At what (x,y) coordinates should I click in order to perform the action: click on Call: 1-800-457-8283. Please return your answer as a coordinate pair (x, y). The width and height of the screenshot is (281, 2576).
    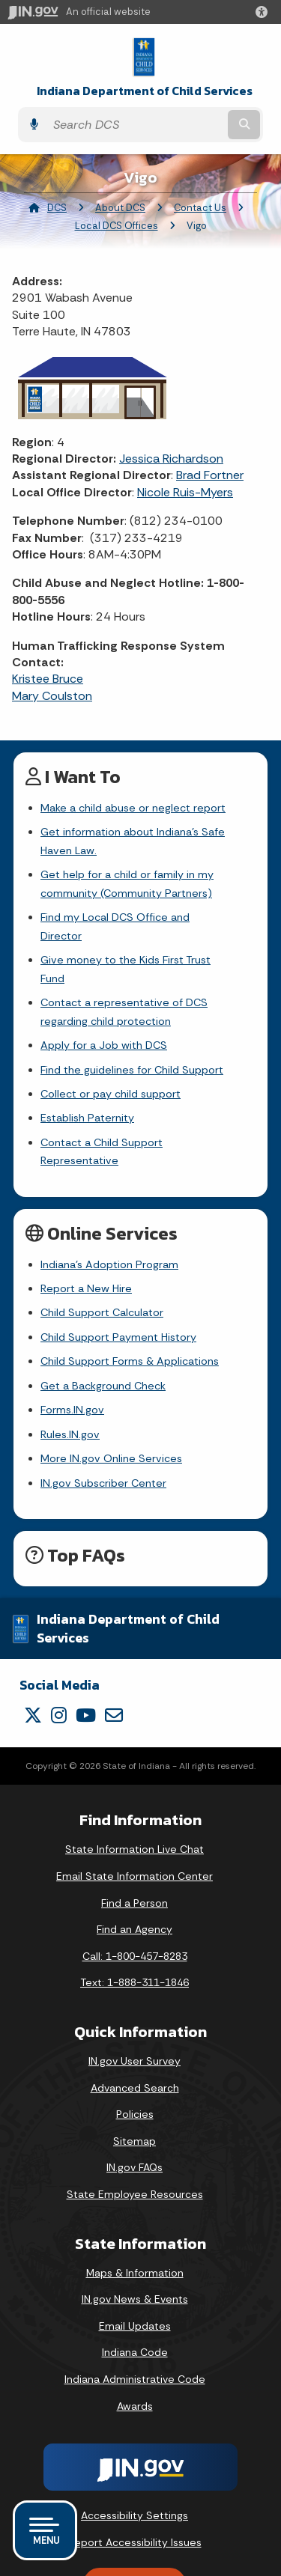
    Looking at the image, I should click on (134, 1900).